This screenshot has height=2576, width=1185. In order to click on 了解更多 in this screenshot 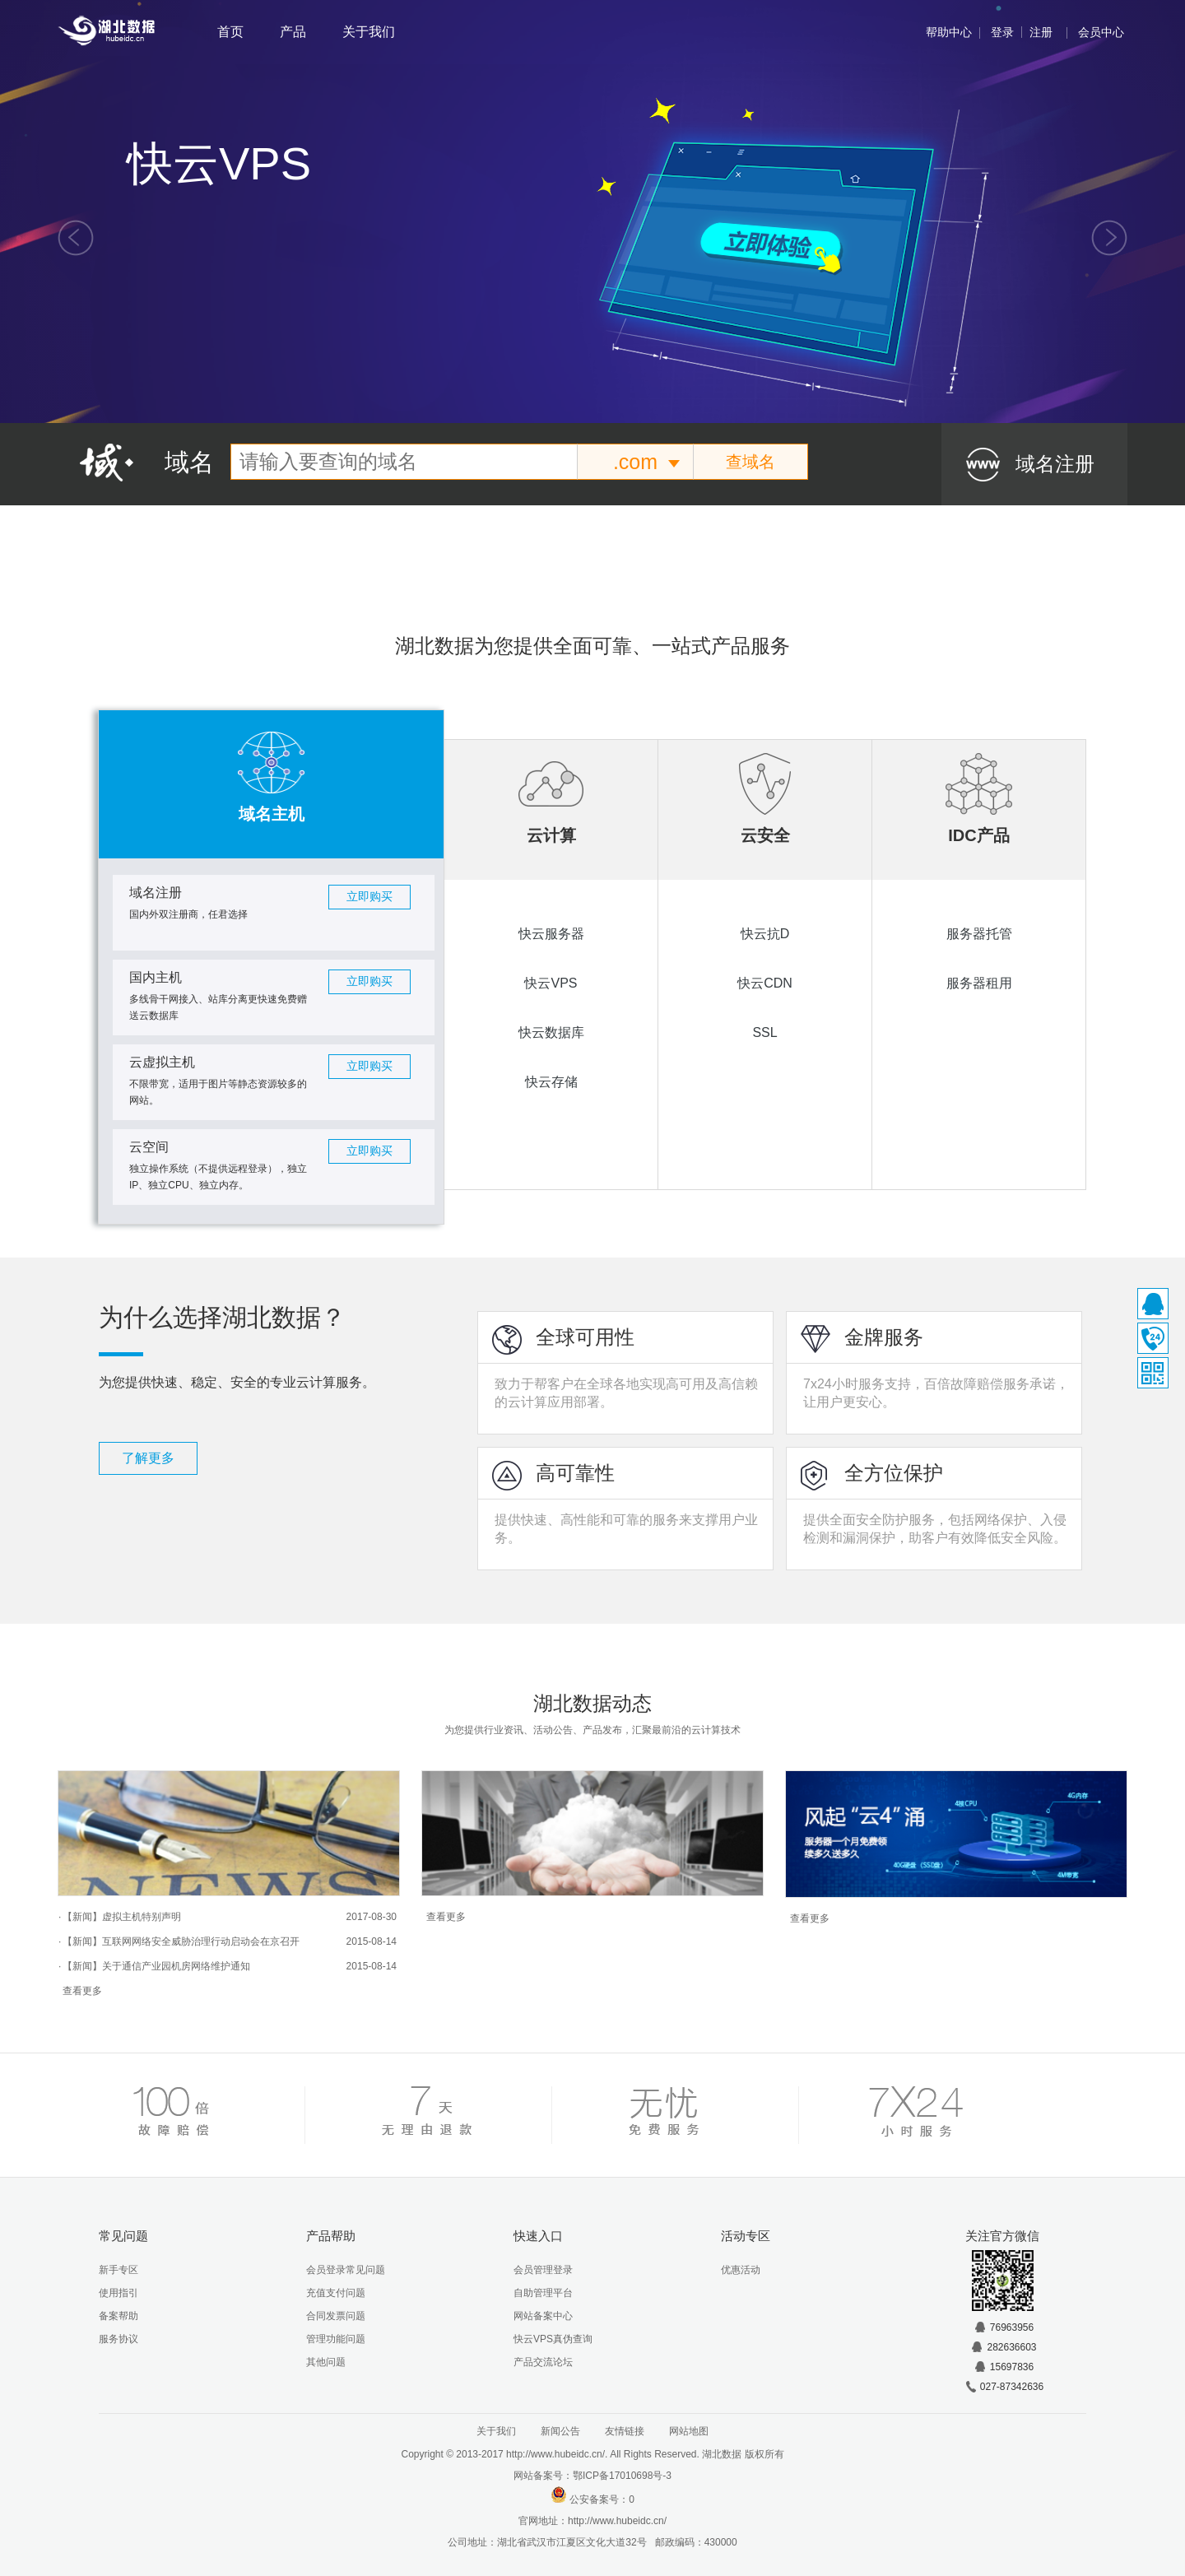, I will do `click(148, 1458)`.